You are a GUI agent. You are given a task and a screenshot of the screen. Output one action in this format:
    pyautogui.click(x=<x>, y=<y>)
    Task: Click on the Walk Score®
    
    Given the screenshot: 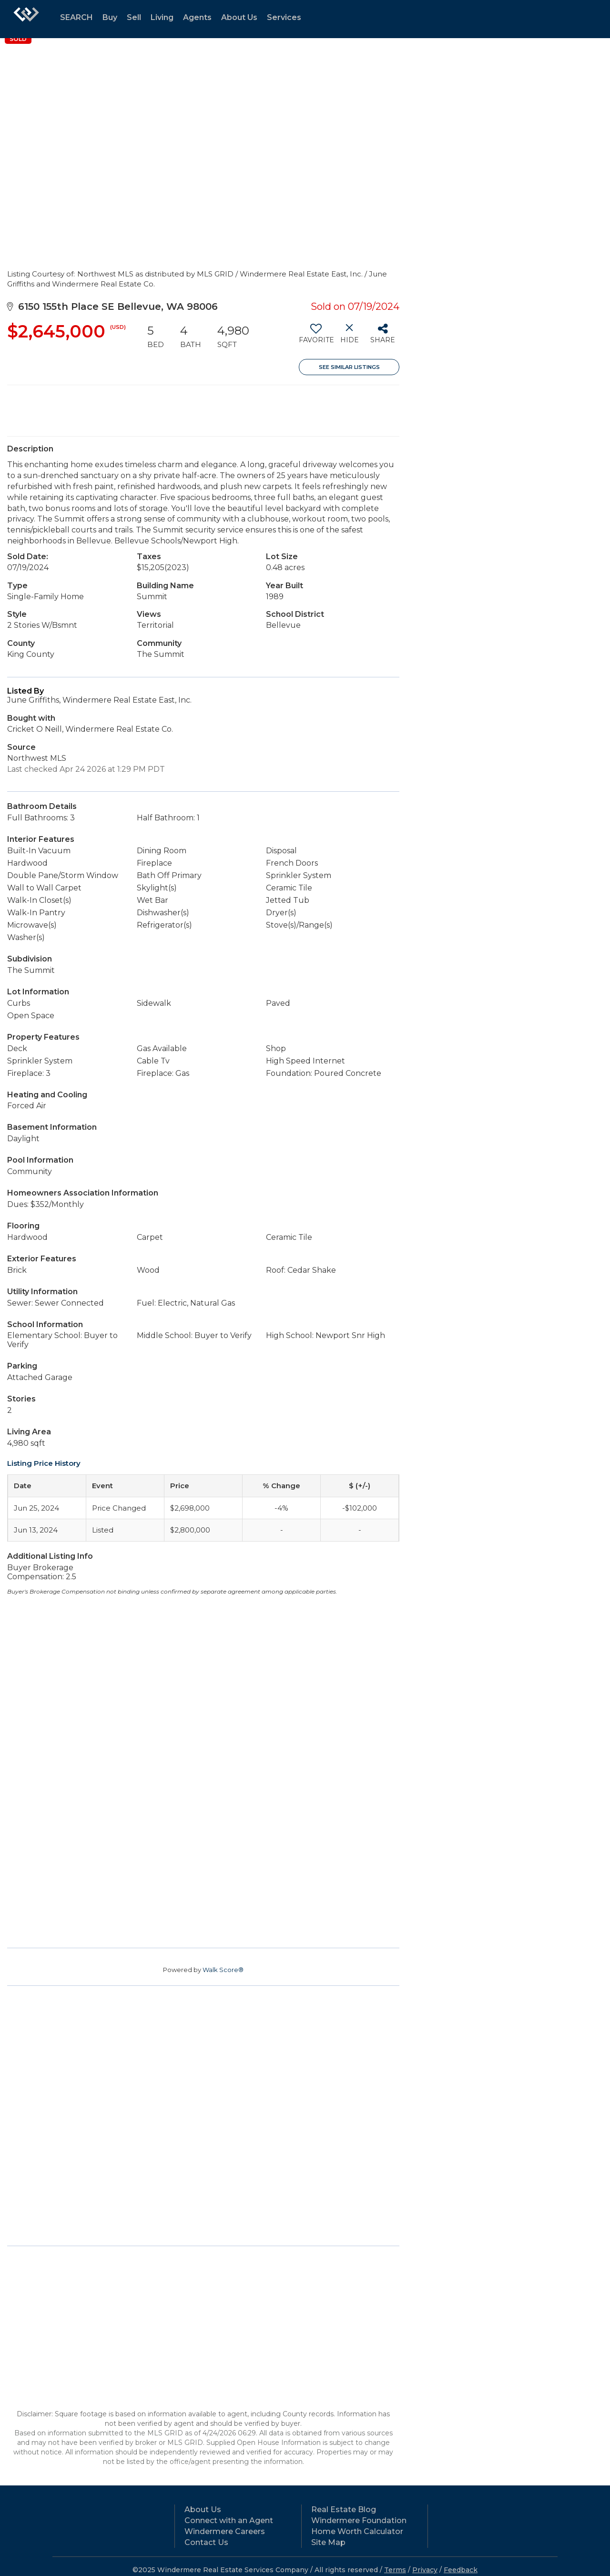 What is the action you would take?
    pyautogui.click(x=223, y=1969)
    